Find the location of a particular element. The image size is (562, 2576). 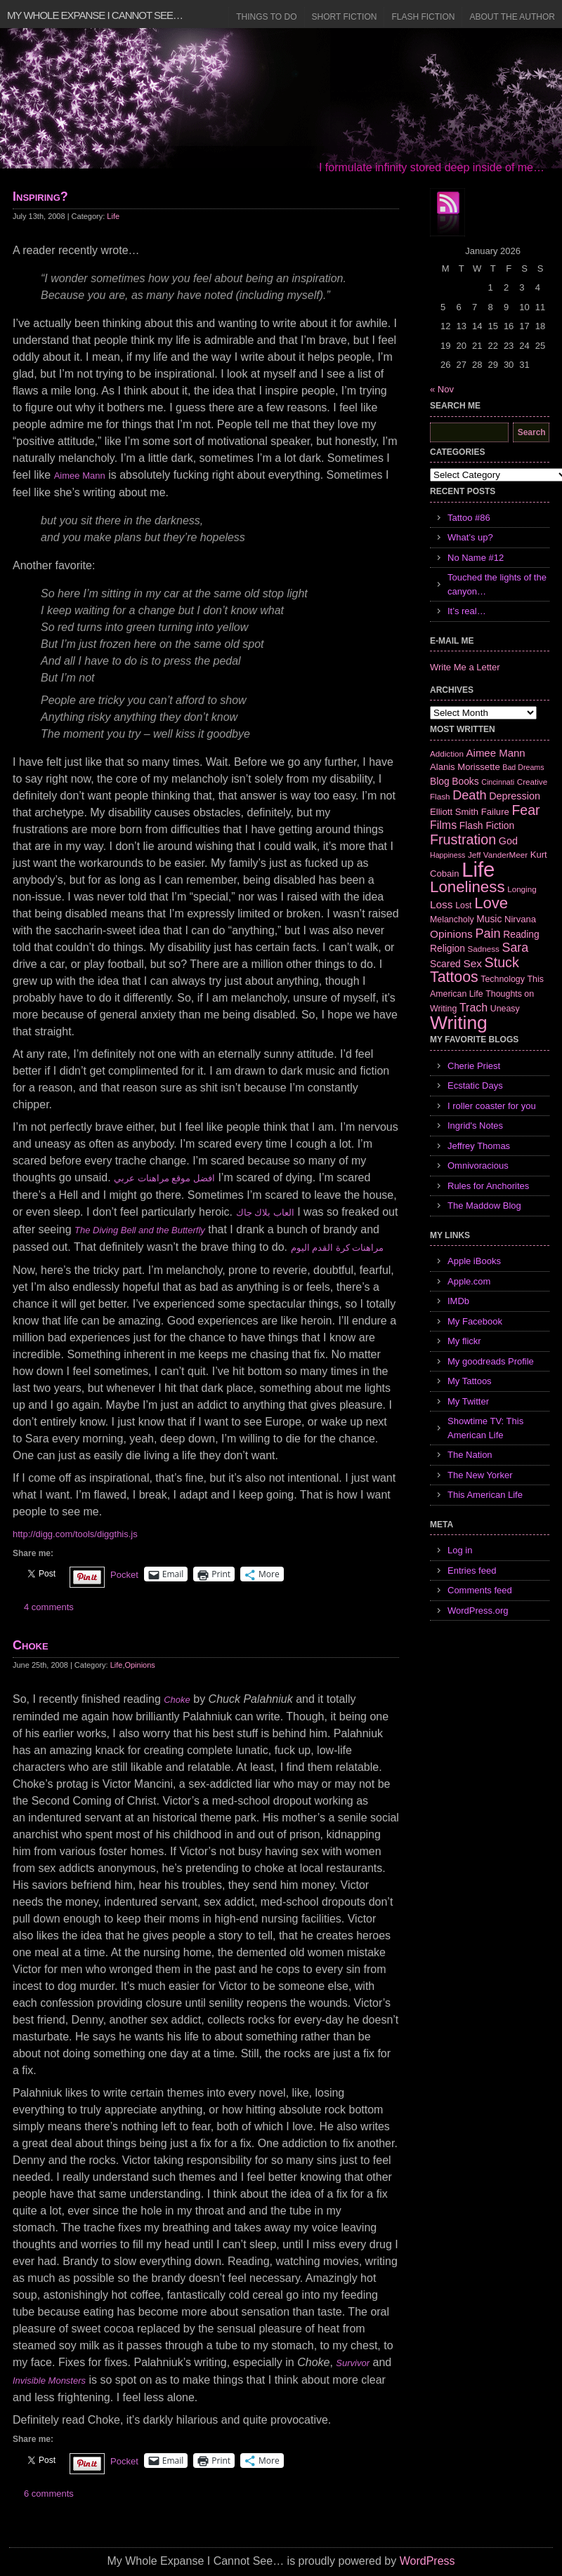

Pain [Pain (19 items)] is located at coordinates (487, 934).